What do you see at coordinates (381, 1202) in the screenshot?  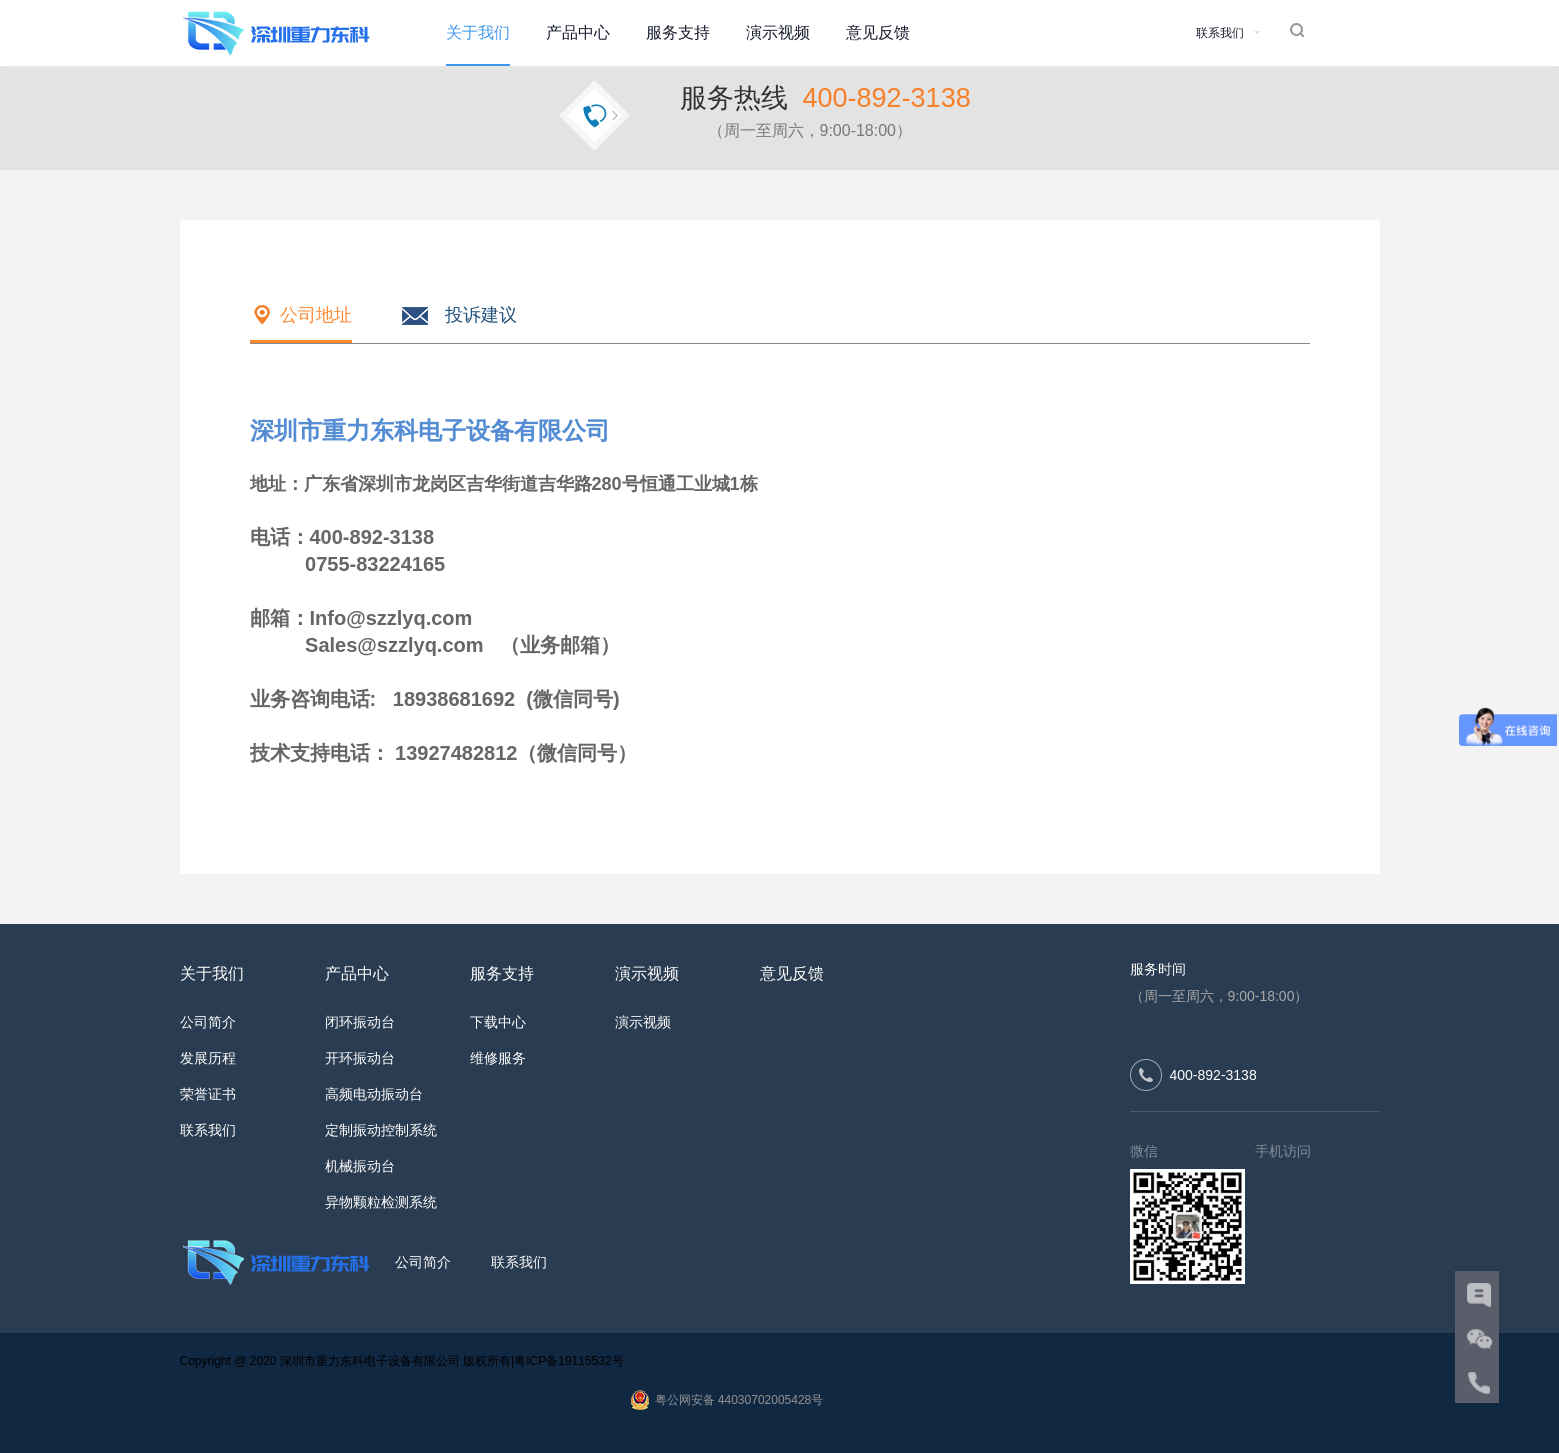 I see `异物颗粒检测系统` at bounding box center [381, 1202].